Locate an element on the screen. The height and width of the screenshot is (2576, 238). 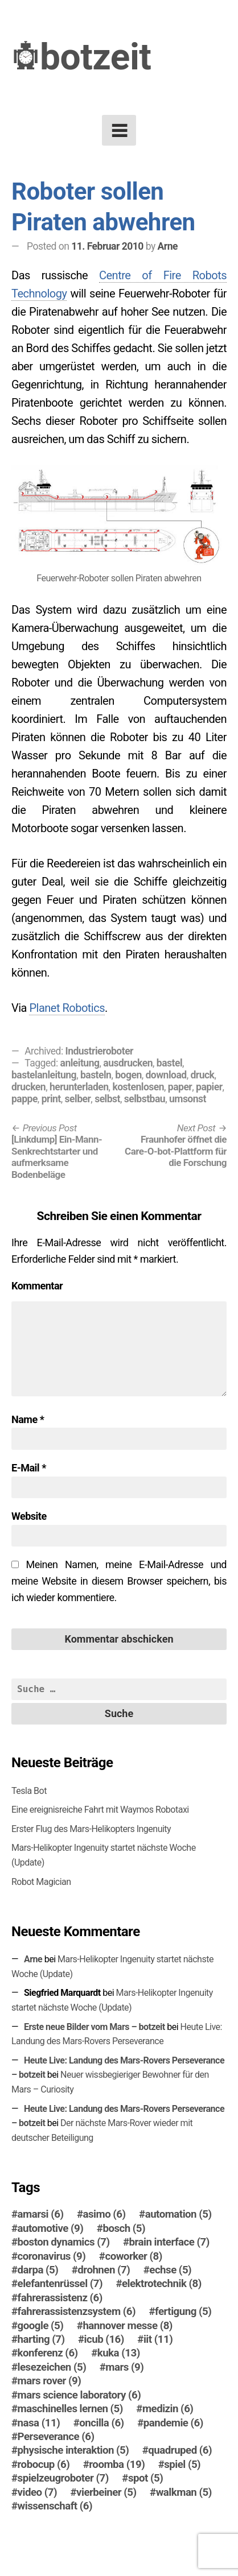
coronavirus [coronavirus (9 Einträge)] is located at coordinates (52, 2256).